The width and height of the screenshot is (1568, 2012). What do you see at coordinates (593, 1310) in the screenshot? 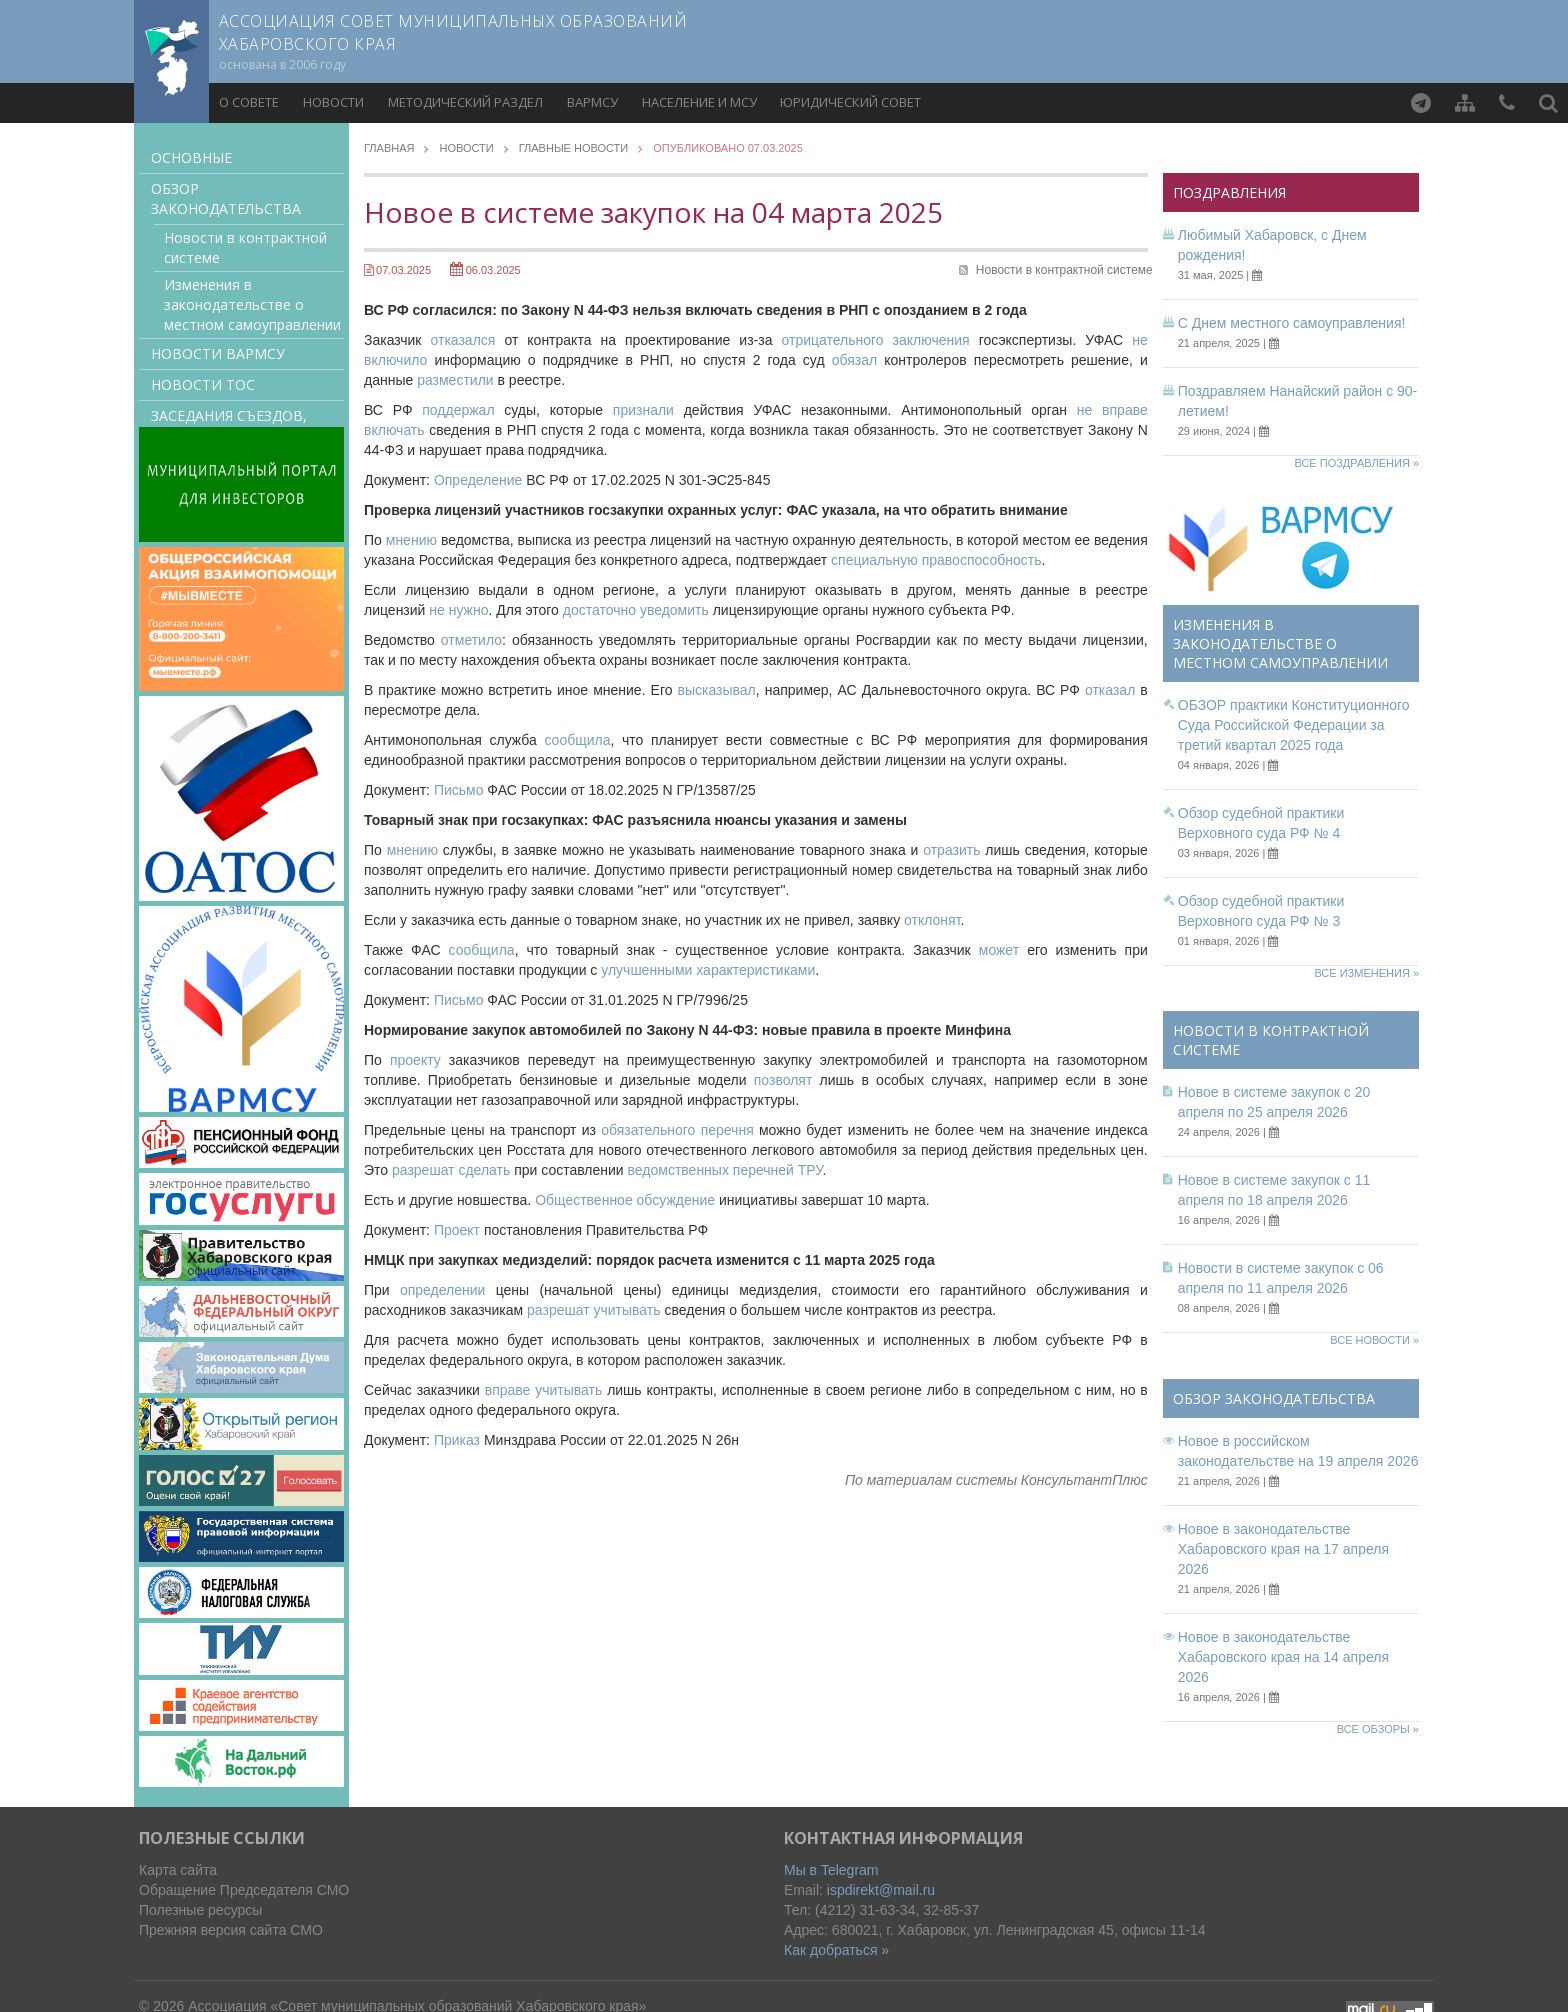
I see `разрешат учитывать` at bounding box center [593, 1310].